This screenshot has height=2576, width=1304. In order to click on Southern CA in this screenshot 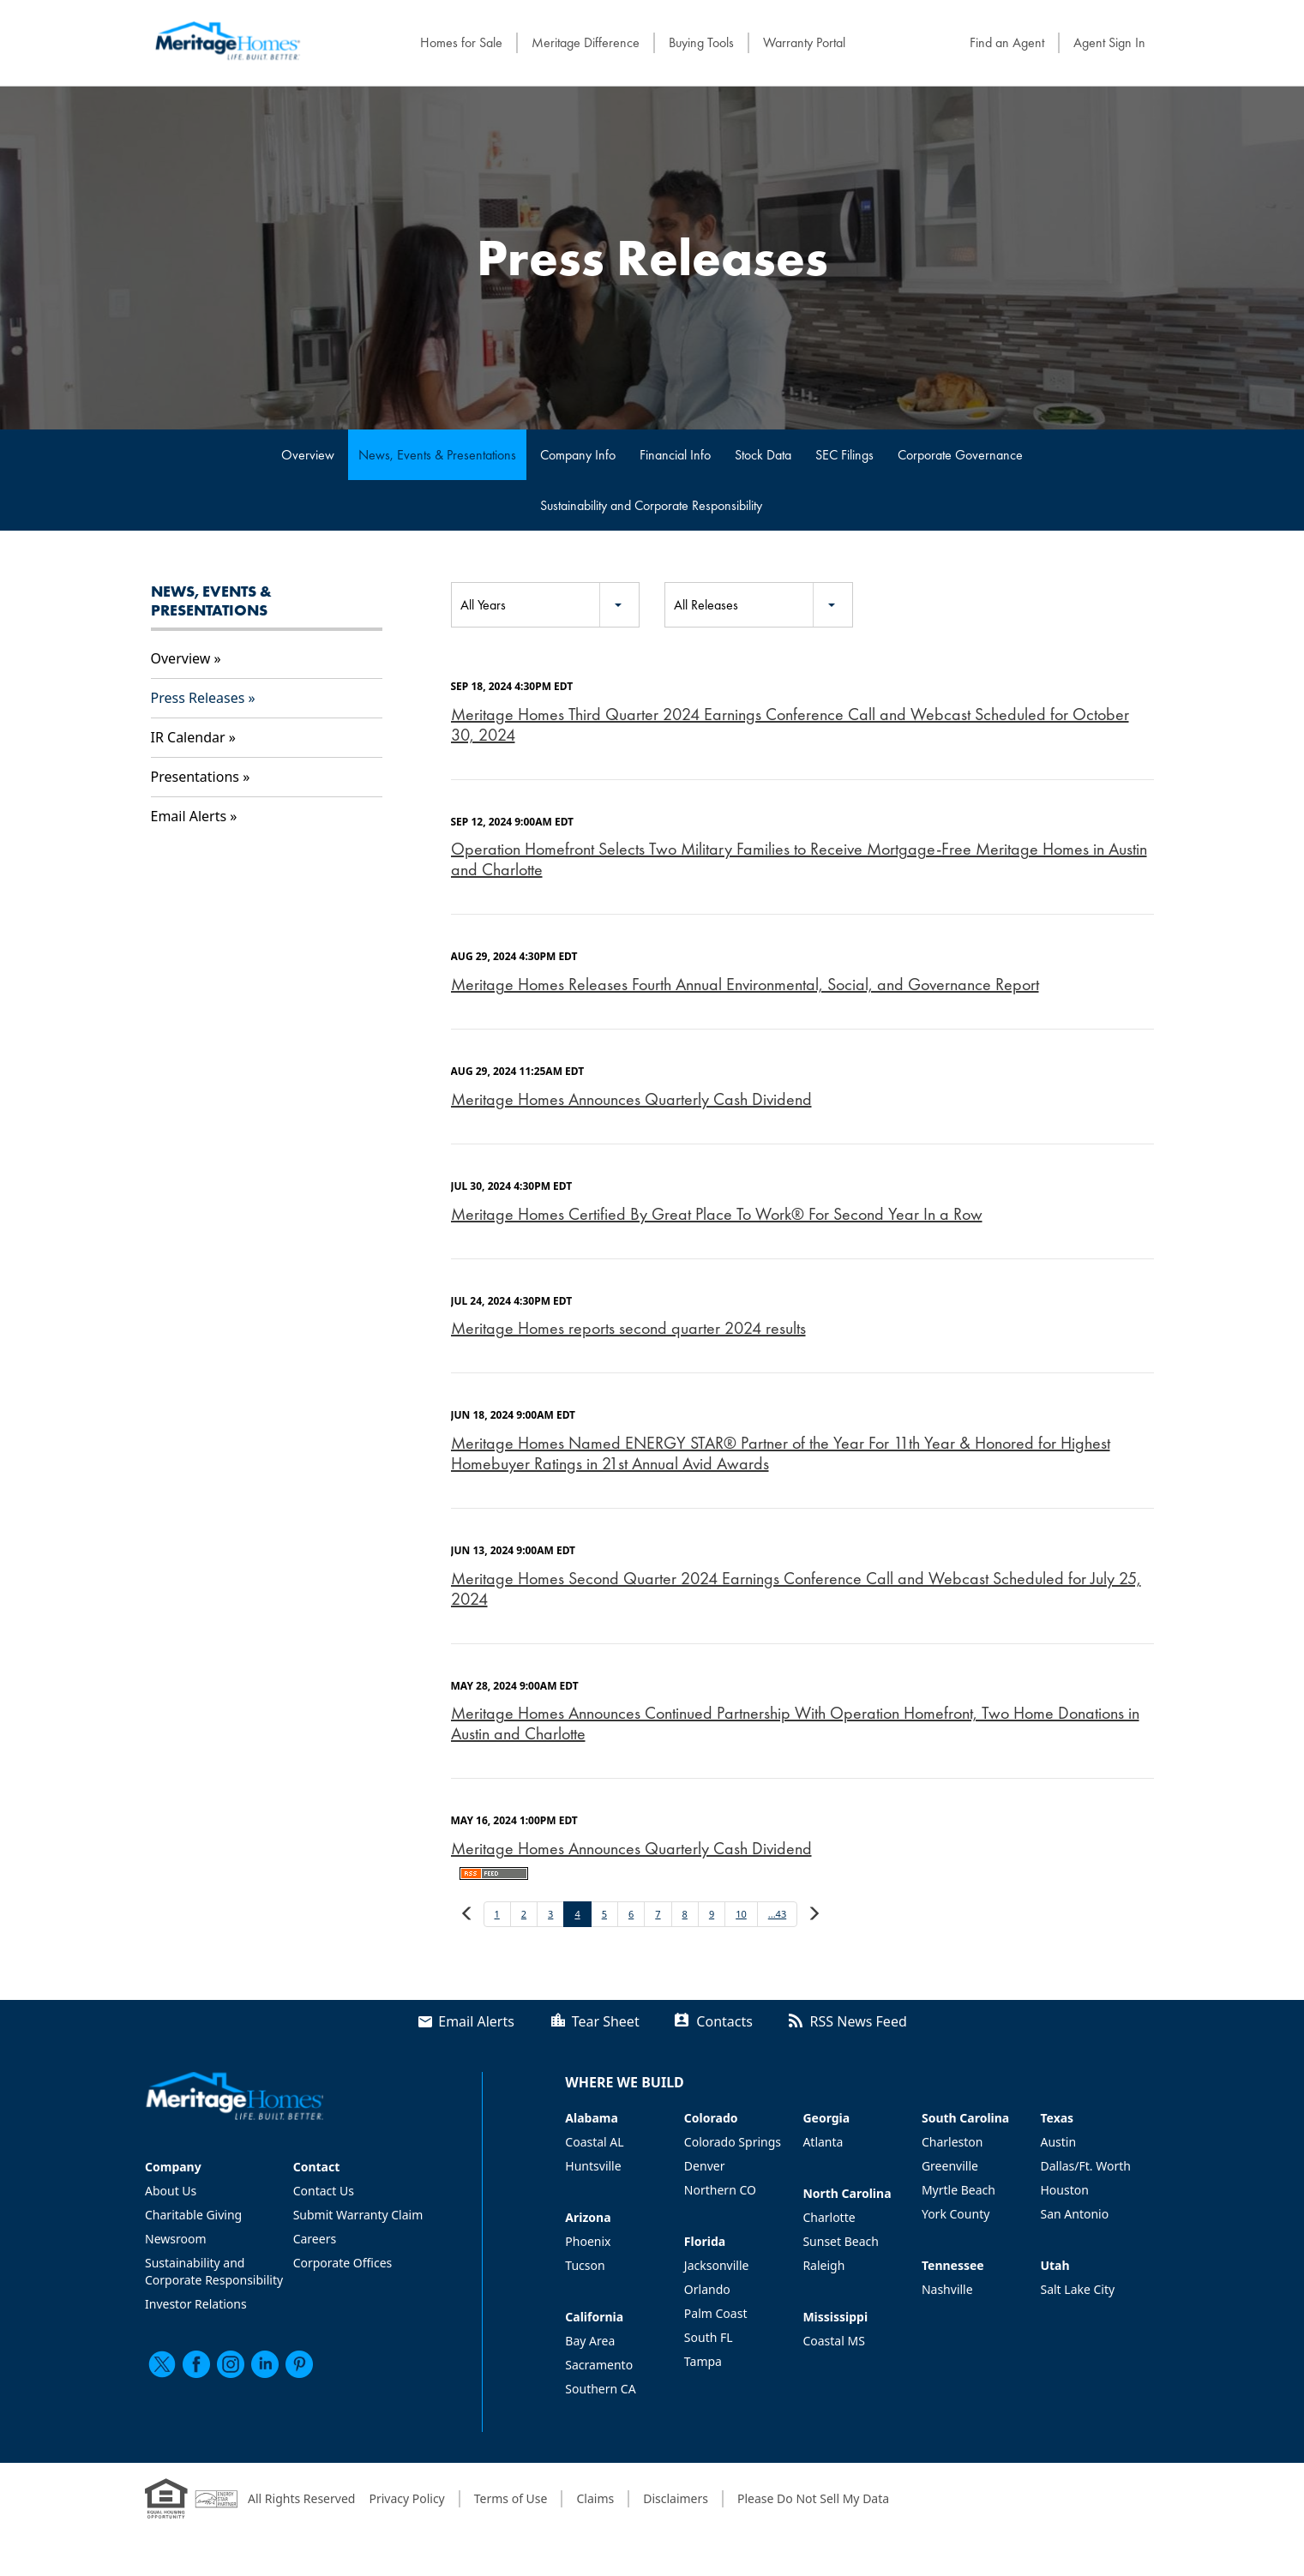, I will do `click(600, 2389)`.